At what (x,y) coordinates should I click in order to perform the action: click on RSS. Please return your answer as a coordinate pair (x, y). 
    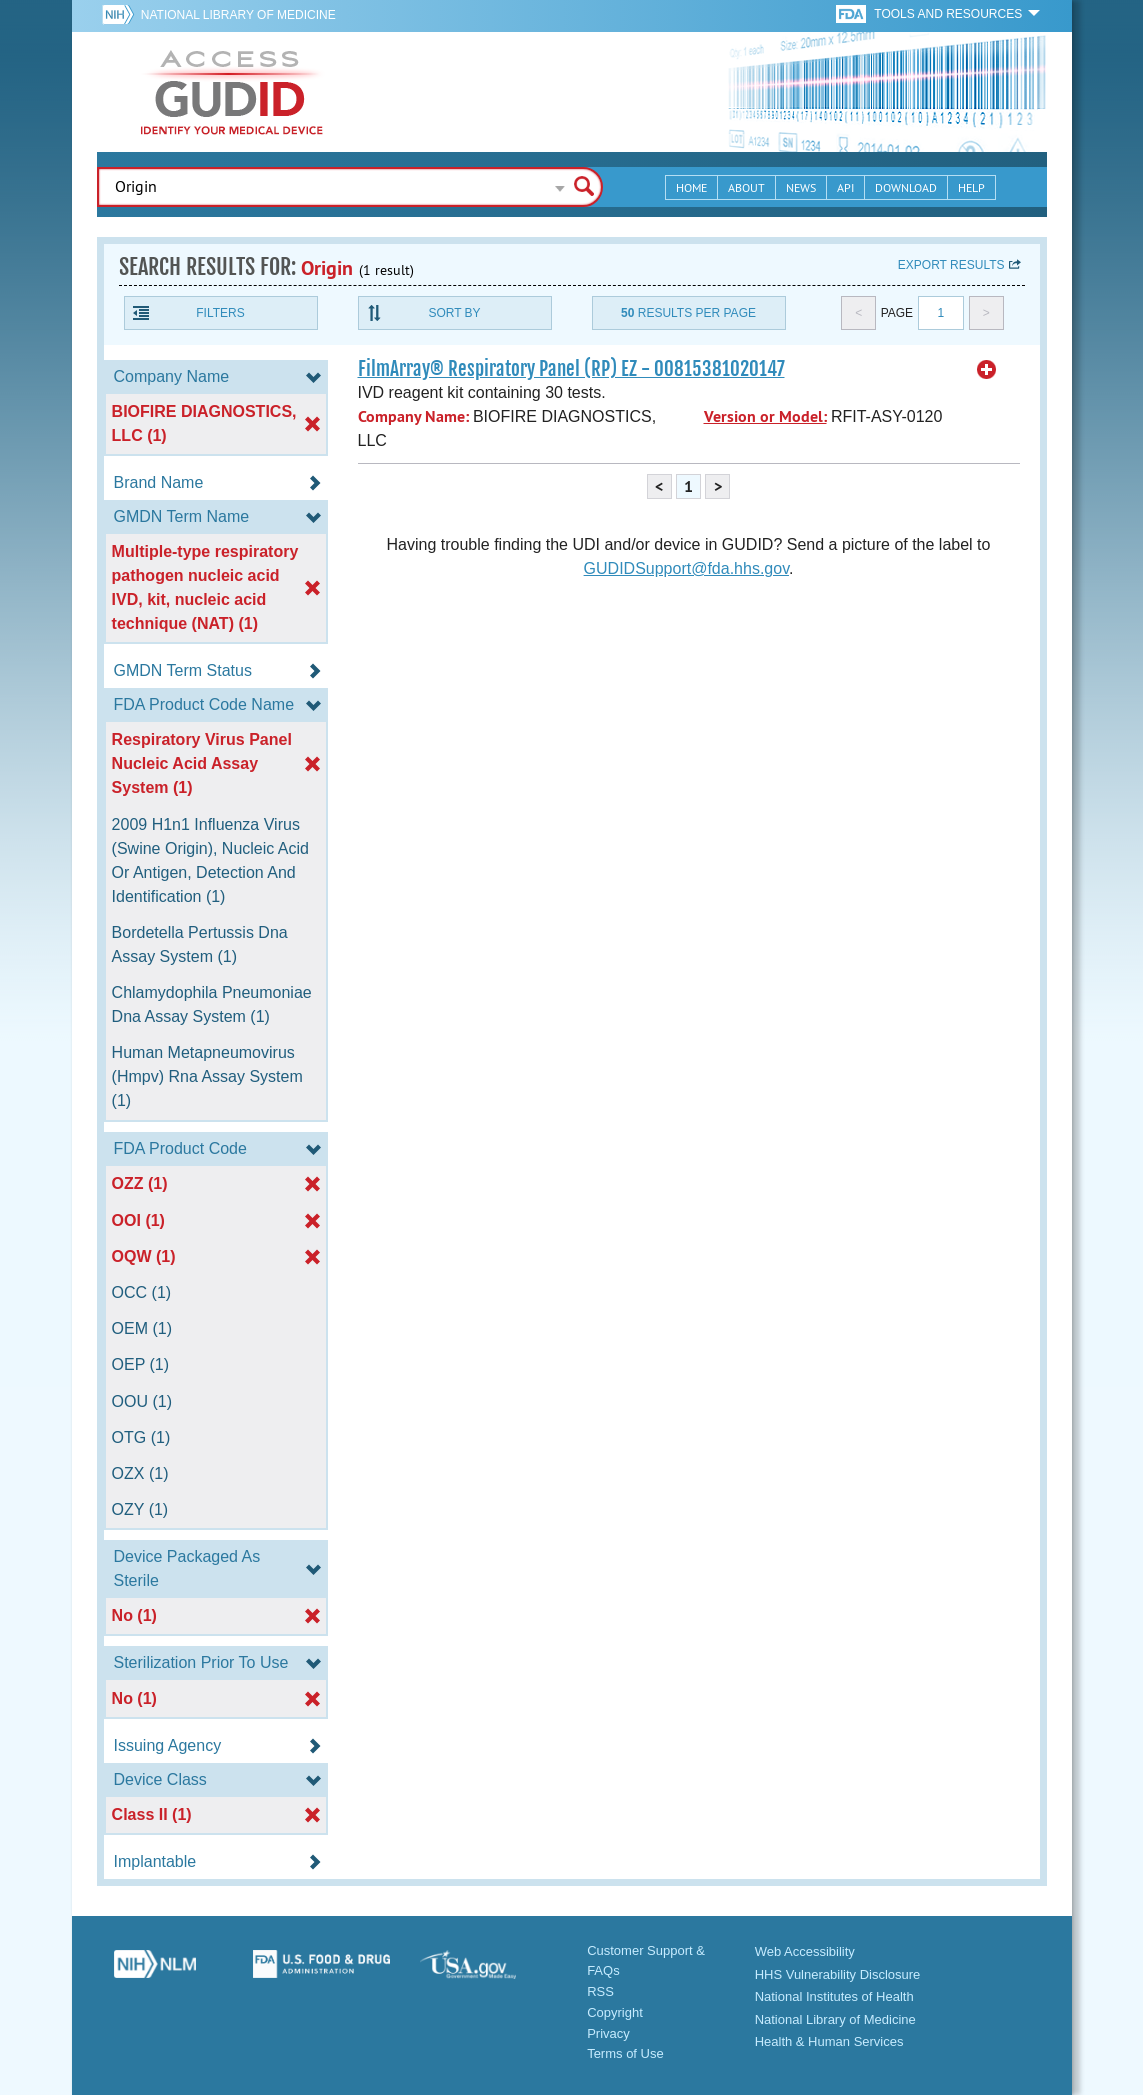
    Looking at the image, I should click on (600, 1991).